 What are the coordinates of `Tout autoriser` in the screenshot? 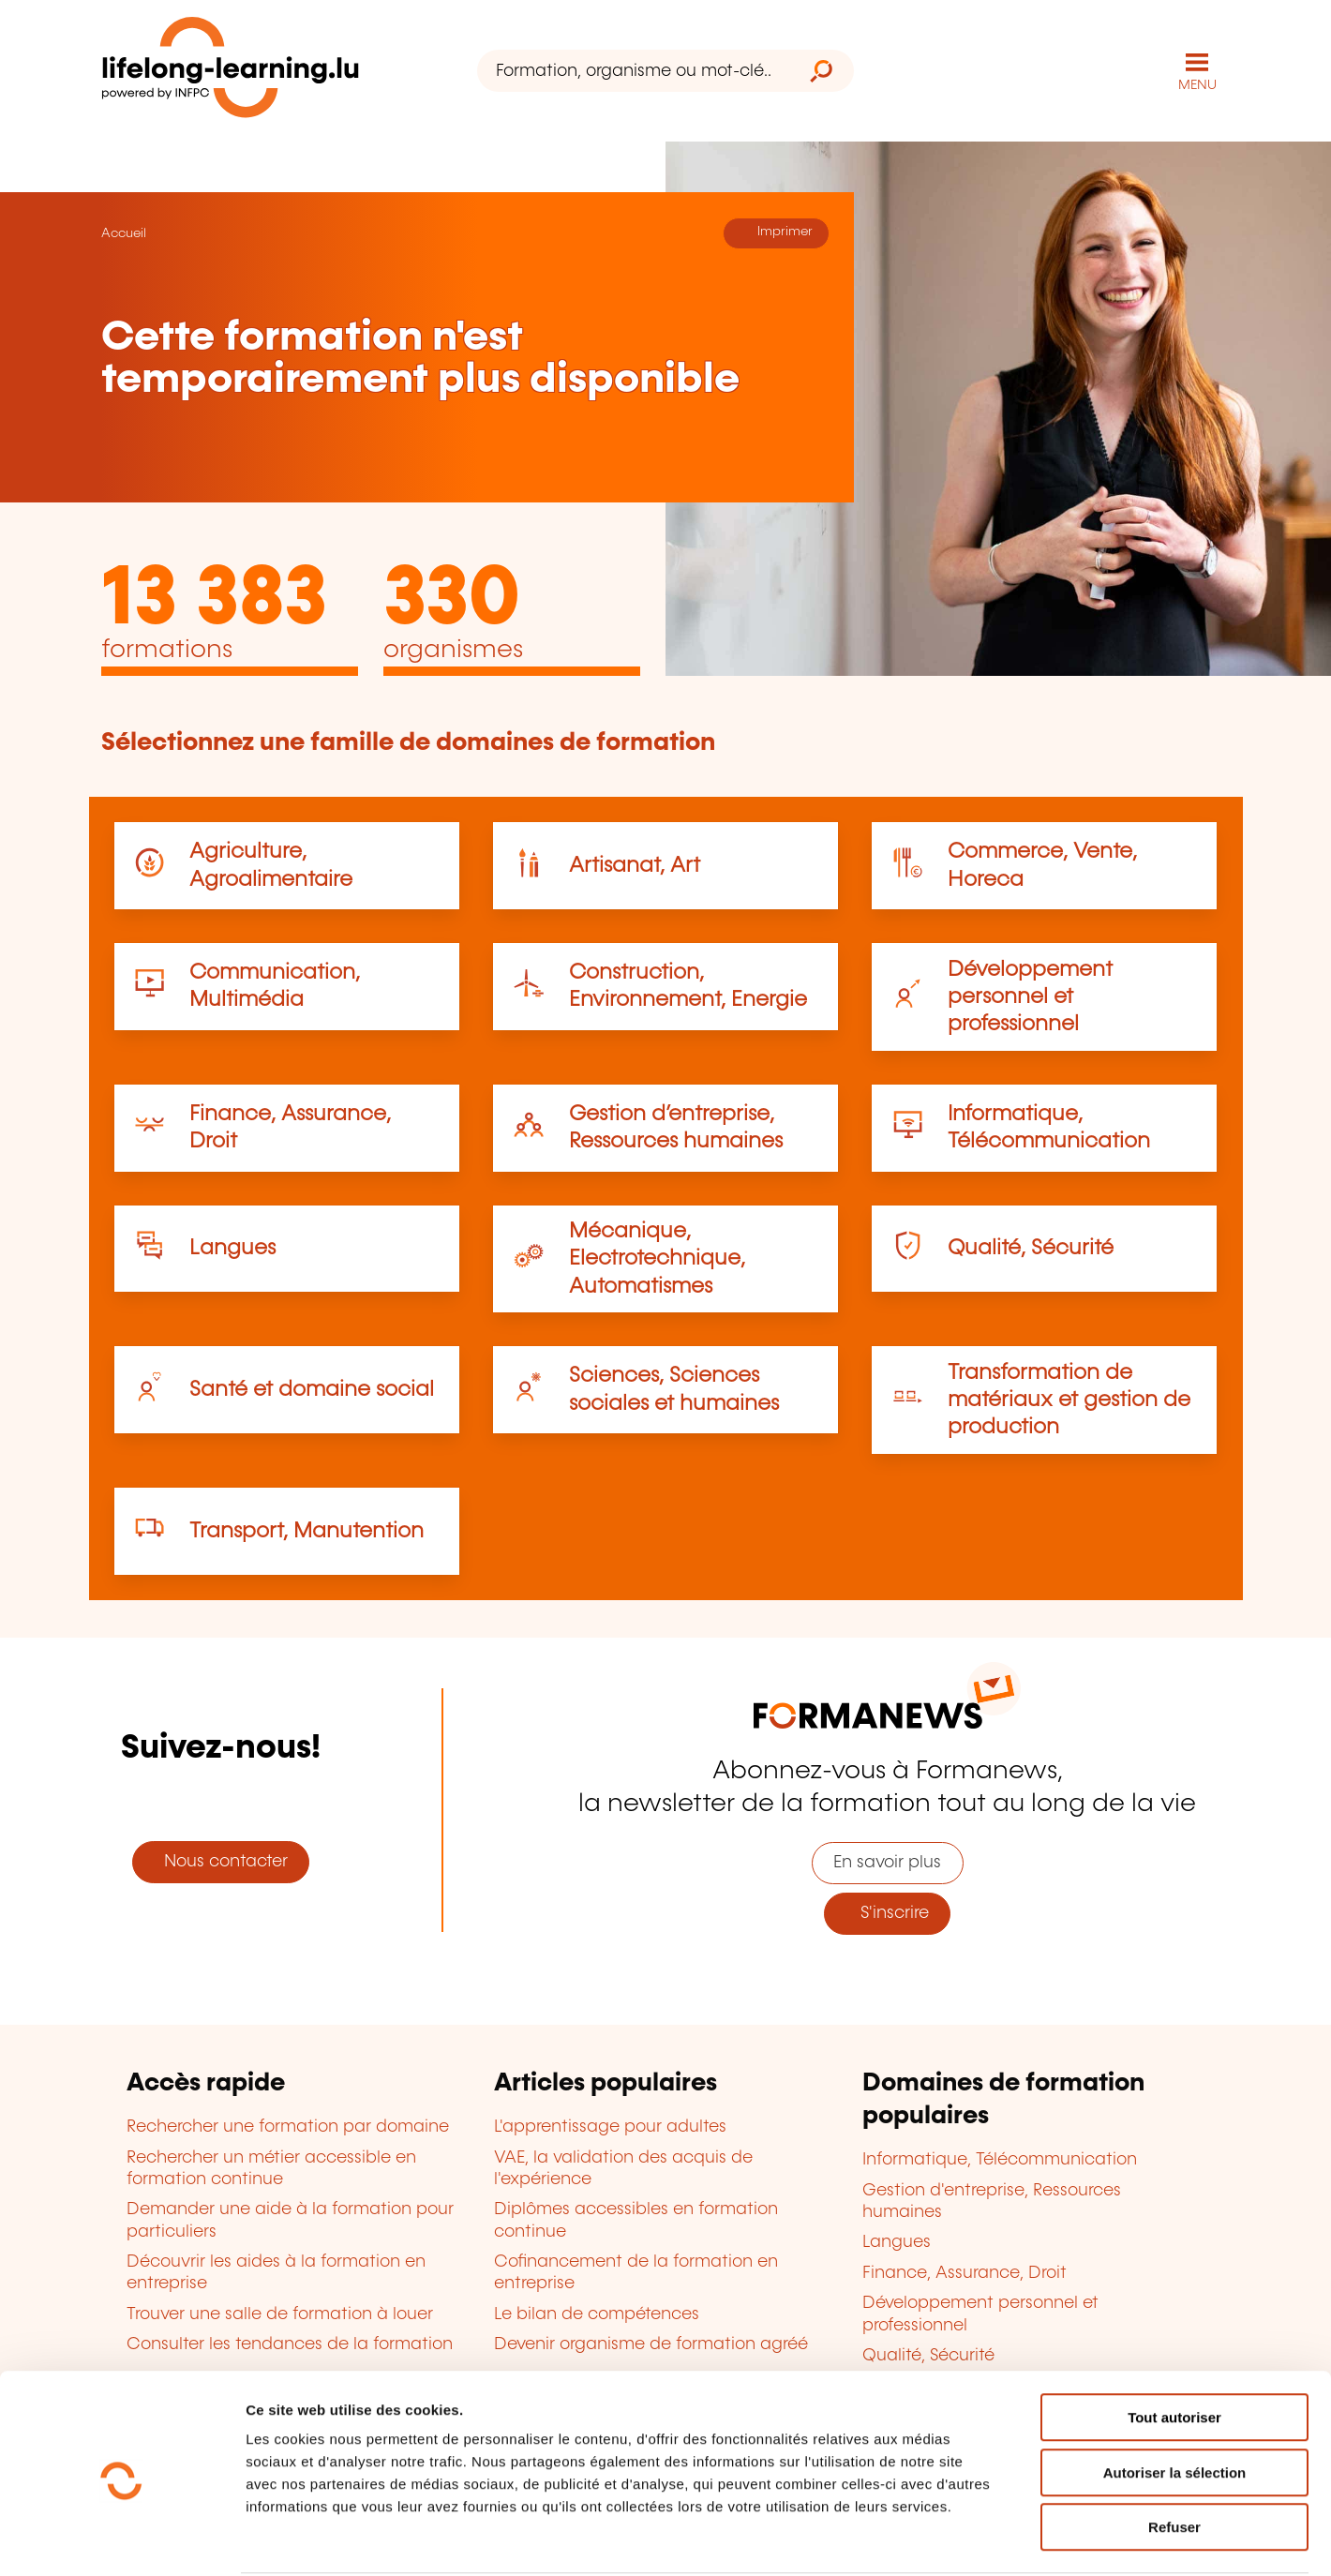 It's located at (1174, 2347).